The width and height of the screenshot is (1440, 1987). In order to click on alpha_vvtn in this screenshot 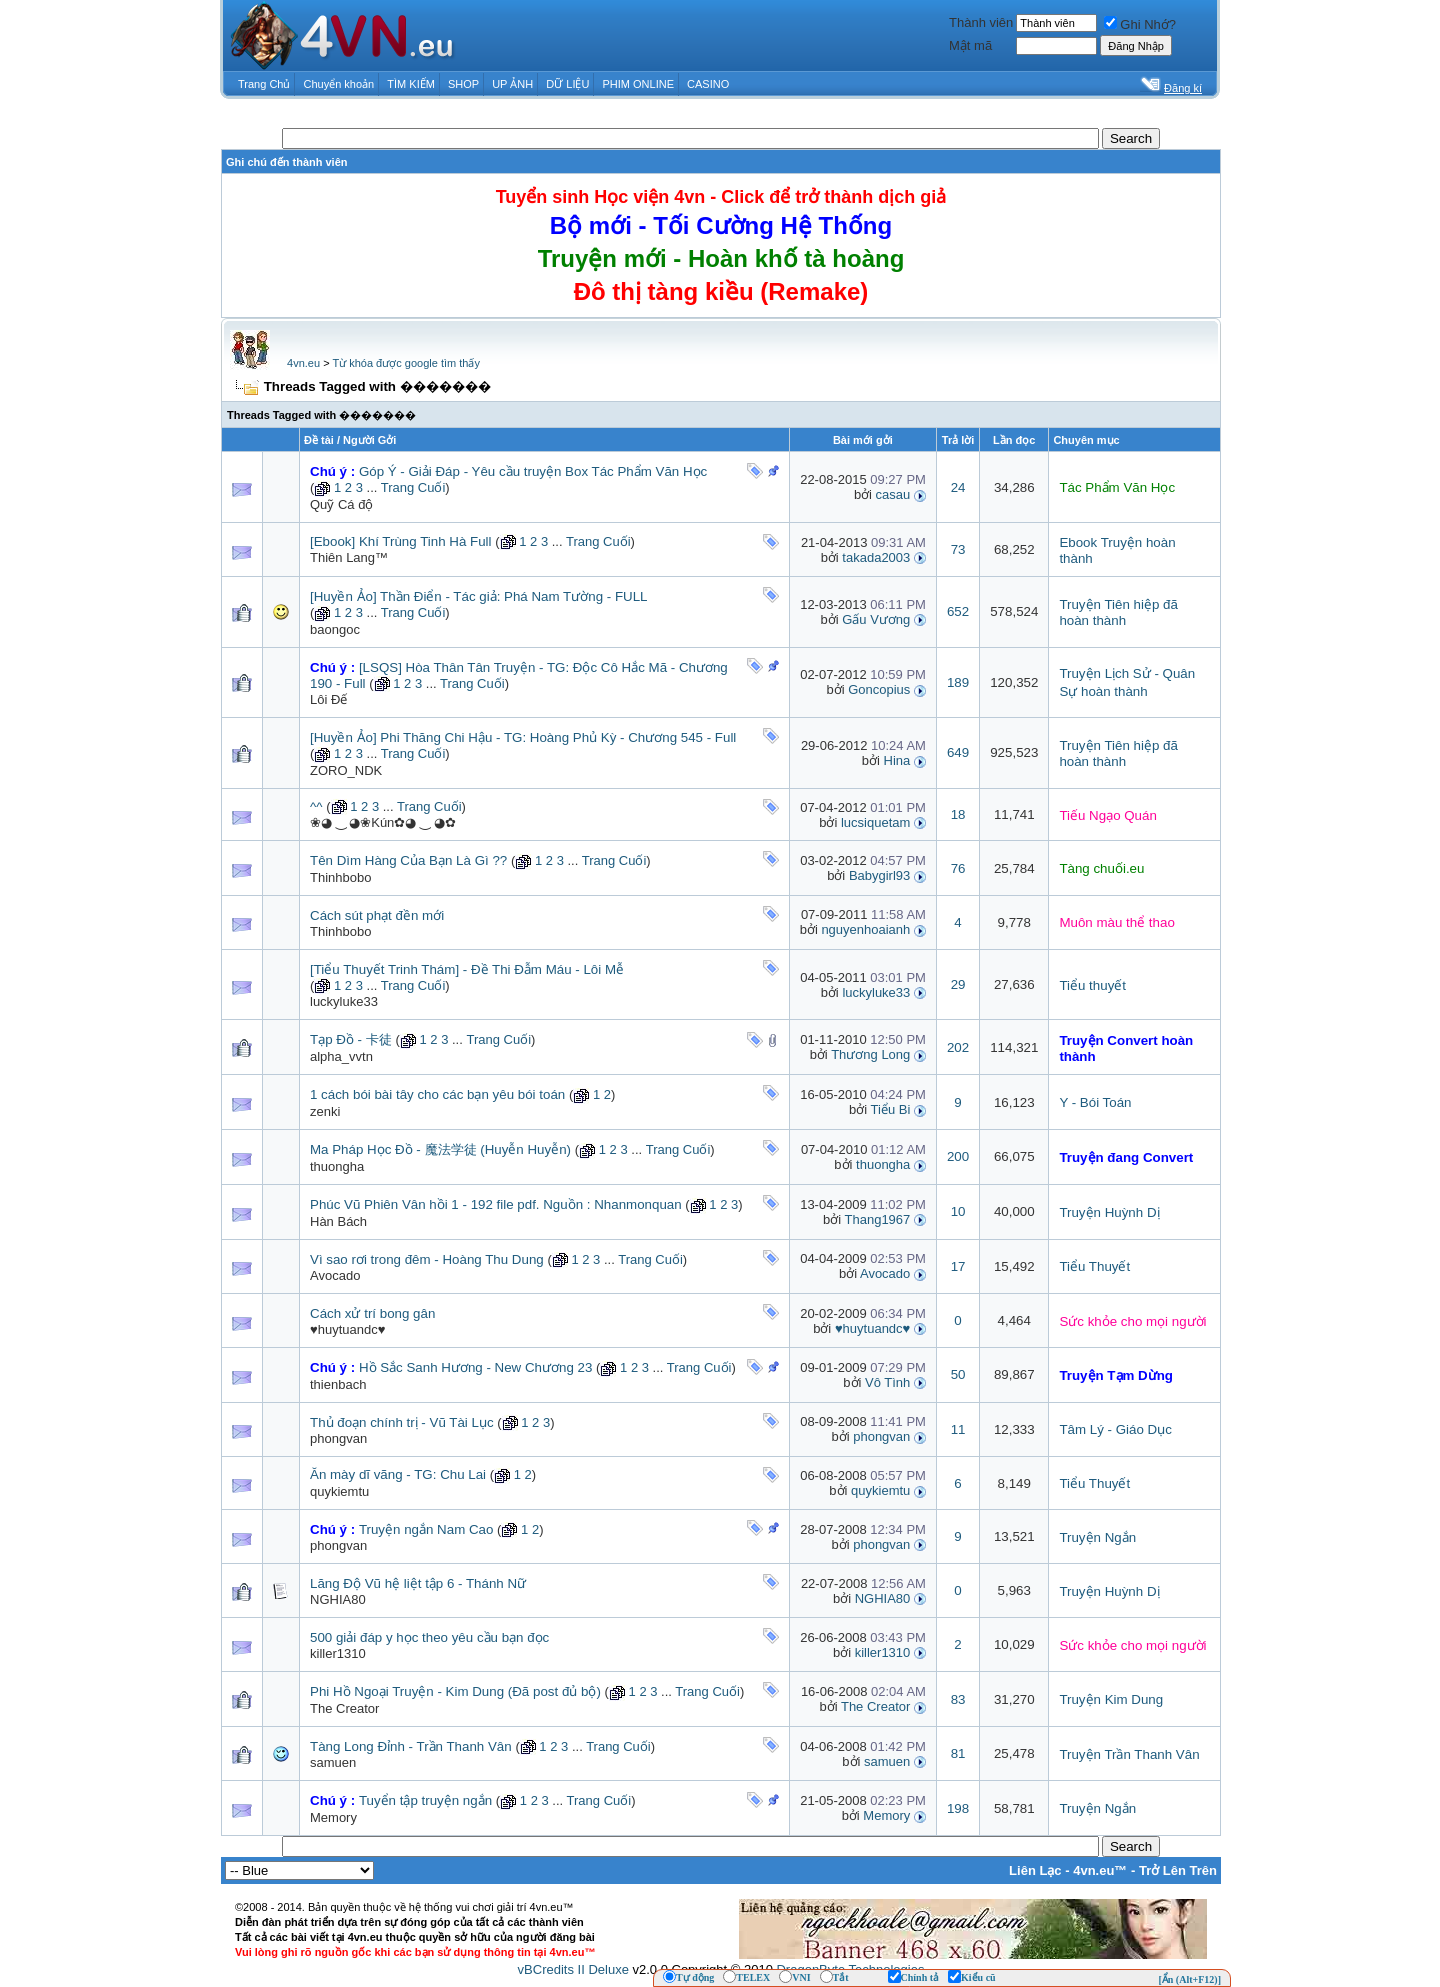, I will do `click(341, 1056)`.